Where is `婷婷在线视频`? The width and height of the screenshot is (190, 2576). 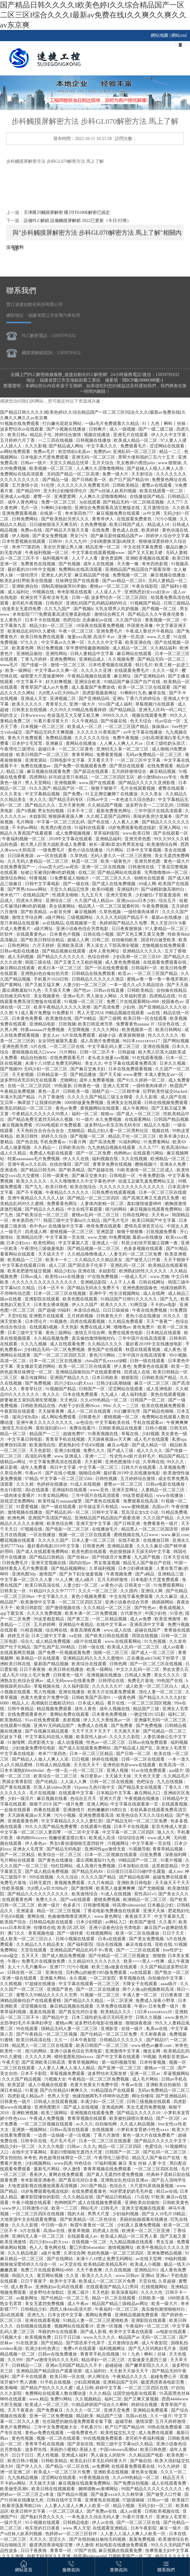 婷婷在线视频 is located at coordinates (105, 1759).